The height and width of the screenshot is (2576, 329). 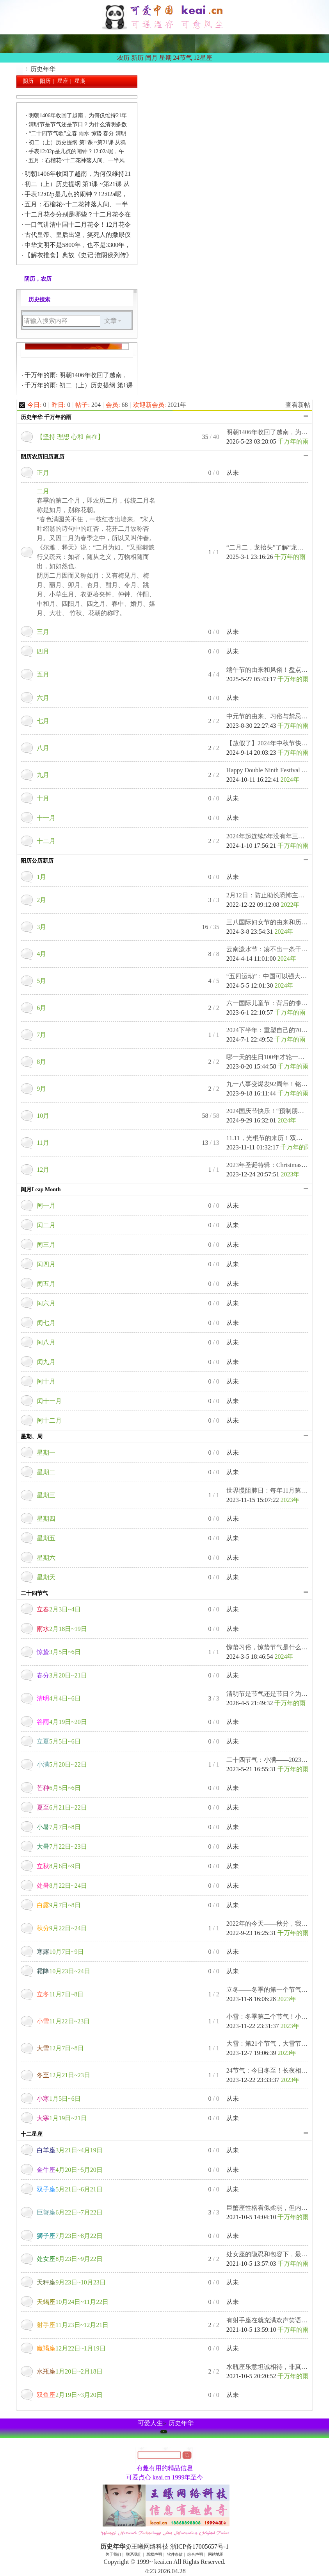 I want to click on 24节气：今日冬至！长夜相思日， ..., so click(x=276, y=2070).